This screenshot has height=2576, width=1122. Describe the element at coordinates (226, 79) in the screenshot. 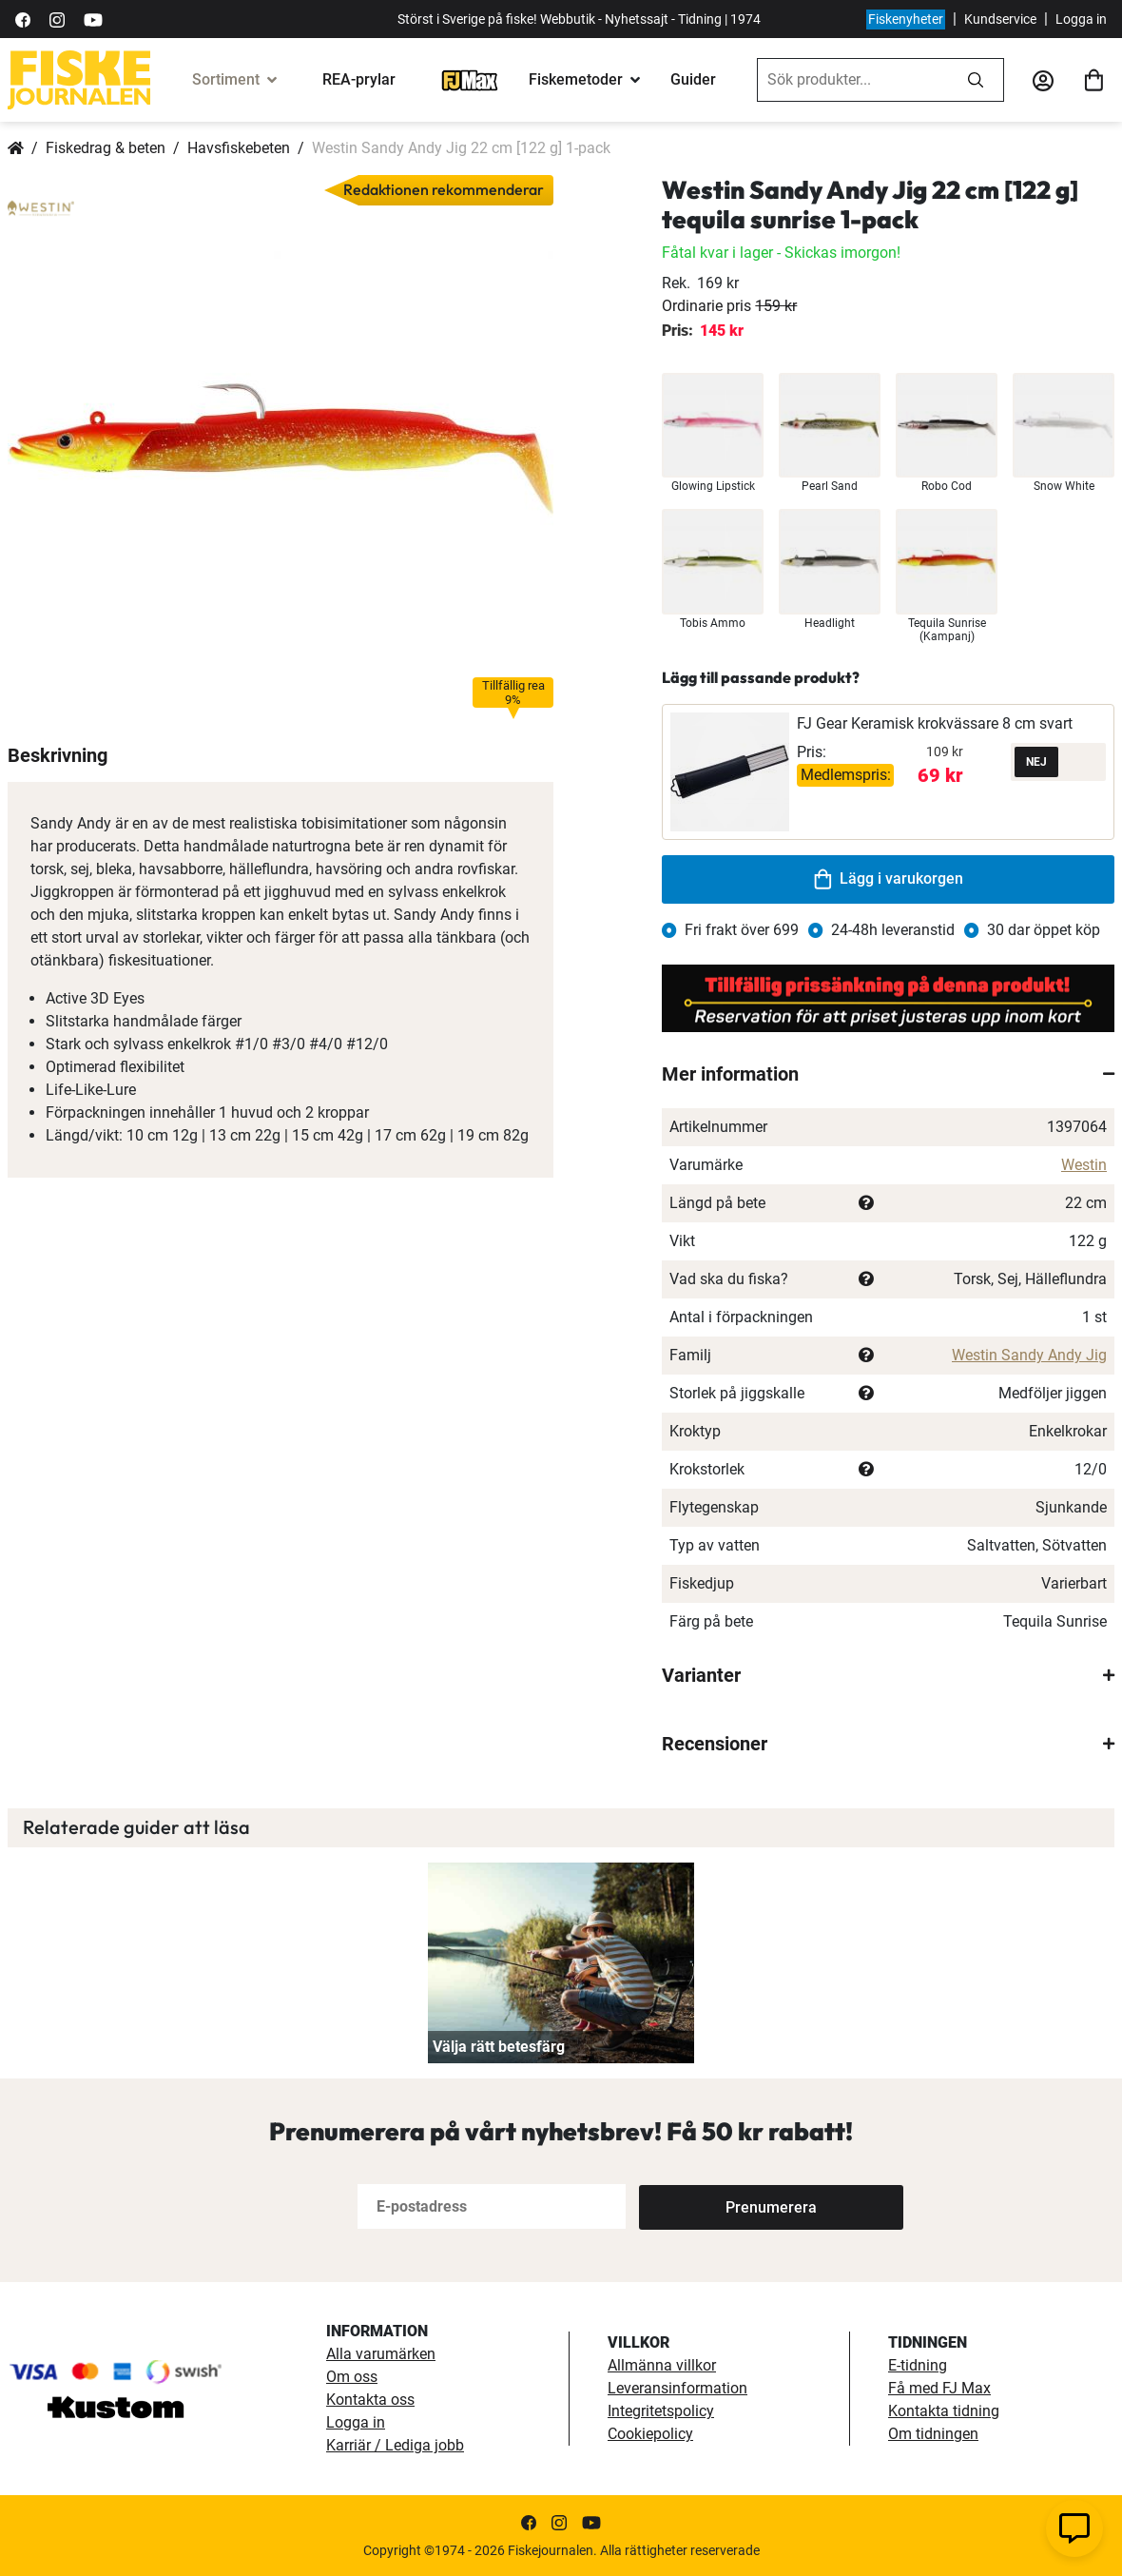

I see `Sortiment` at that location.